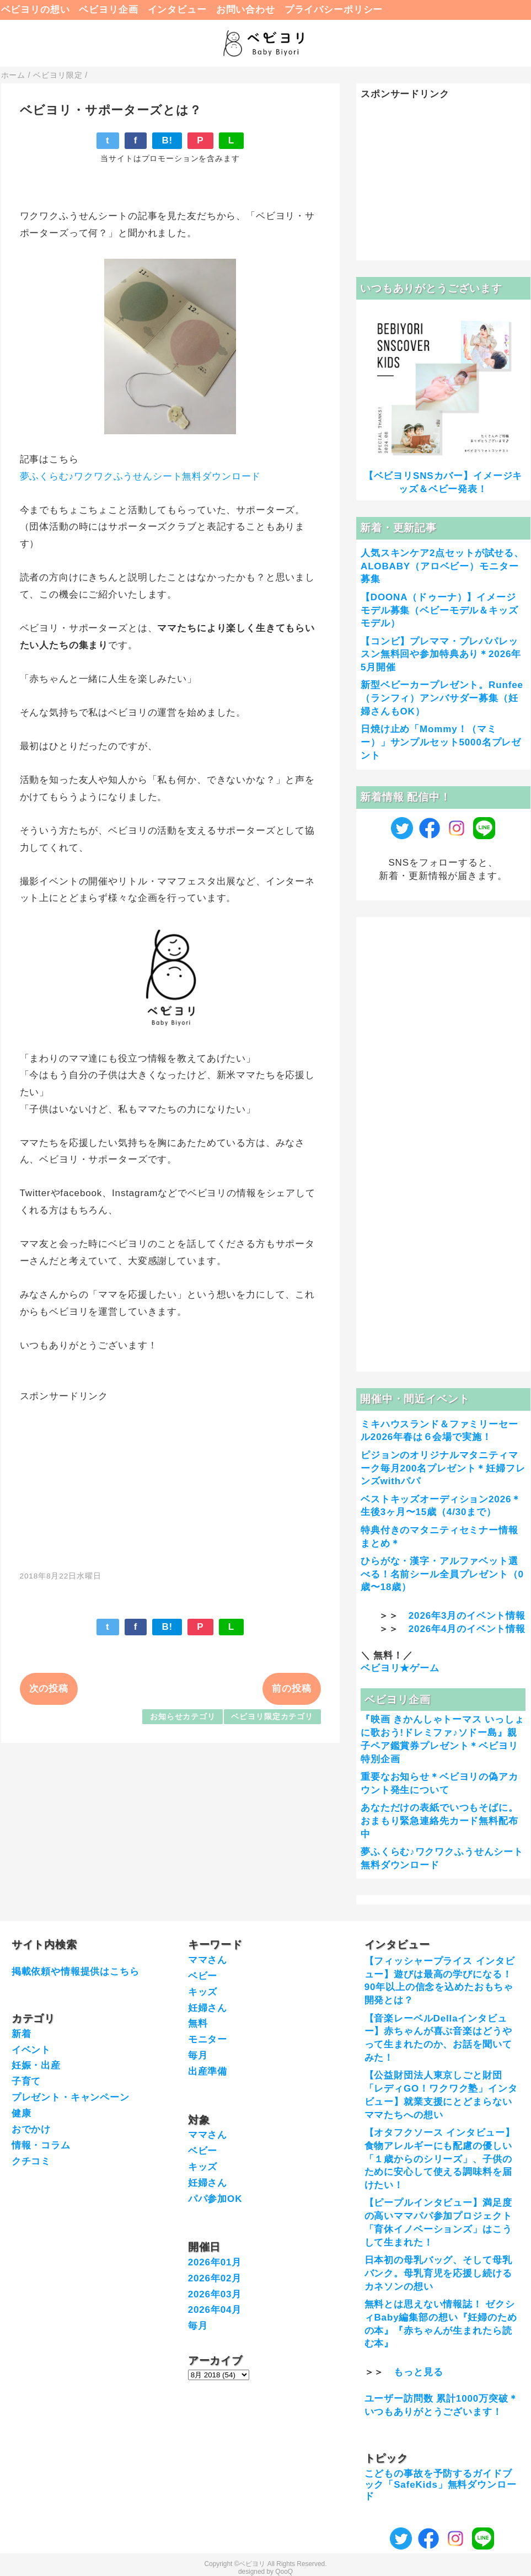  I want to click on 2026年04月, so click(215, 2310).